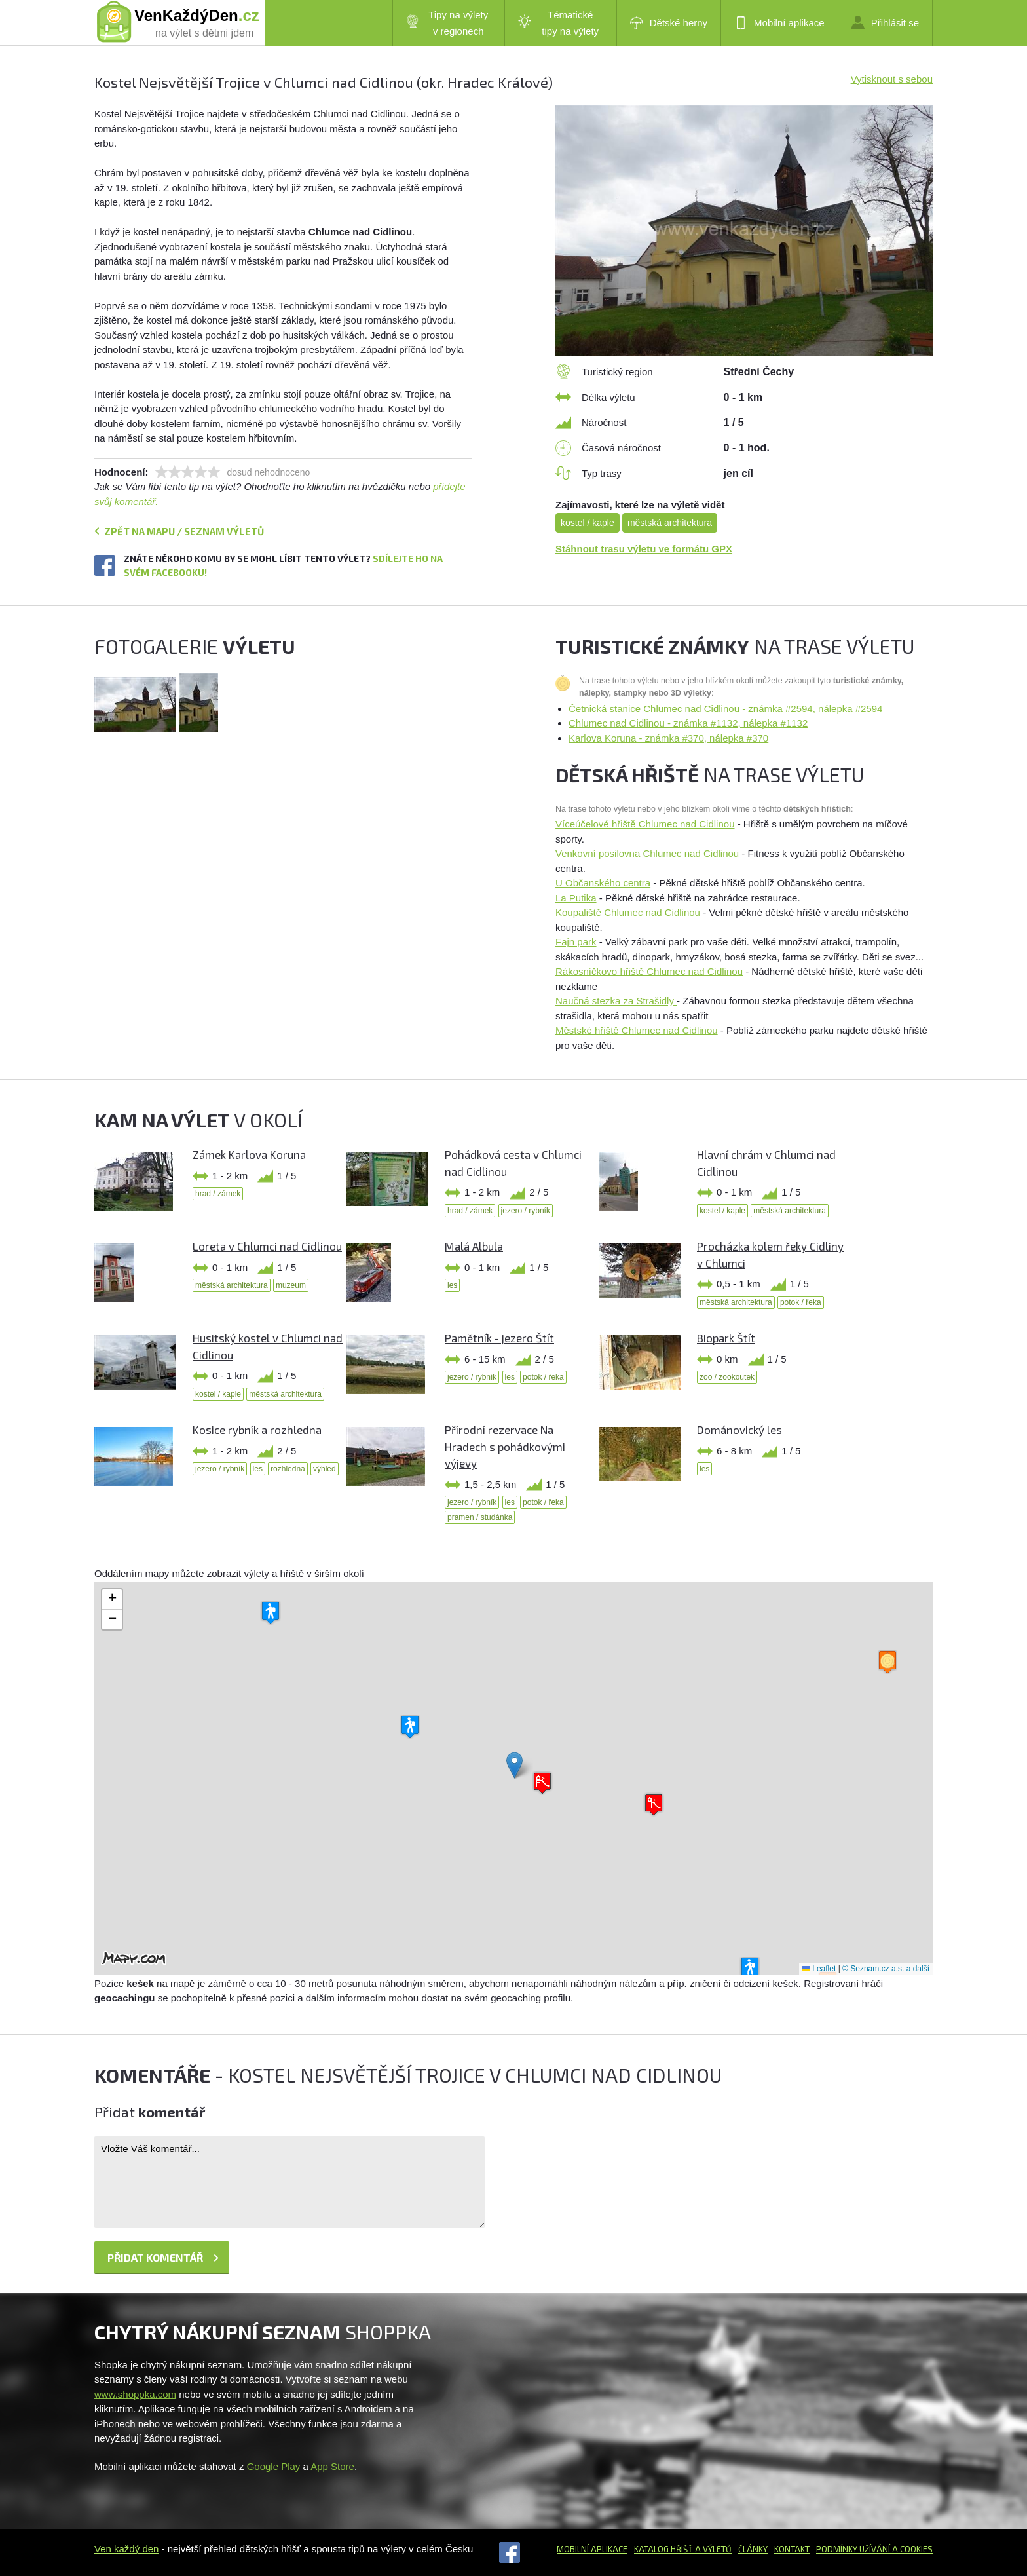 The width and height of the screenshot is (1027, 2576). I want to click on Dománovický les, so click(739, 1429).